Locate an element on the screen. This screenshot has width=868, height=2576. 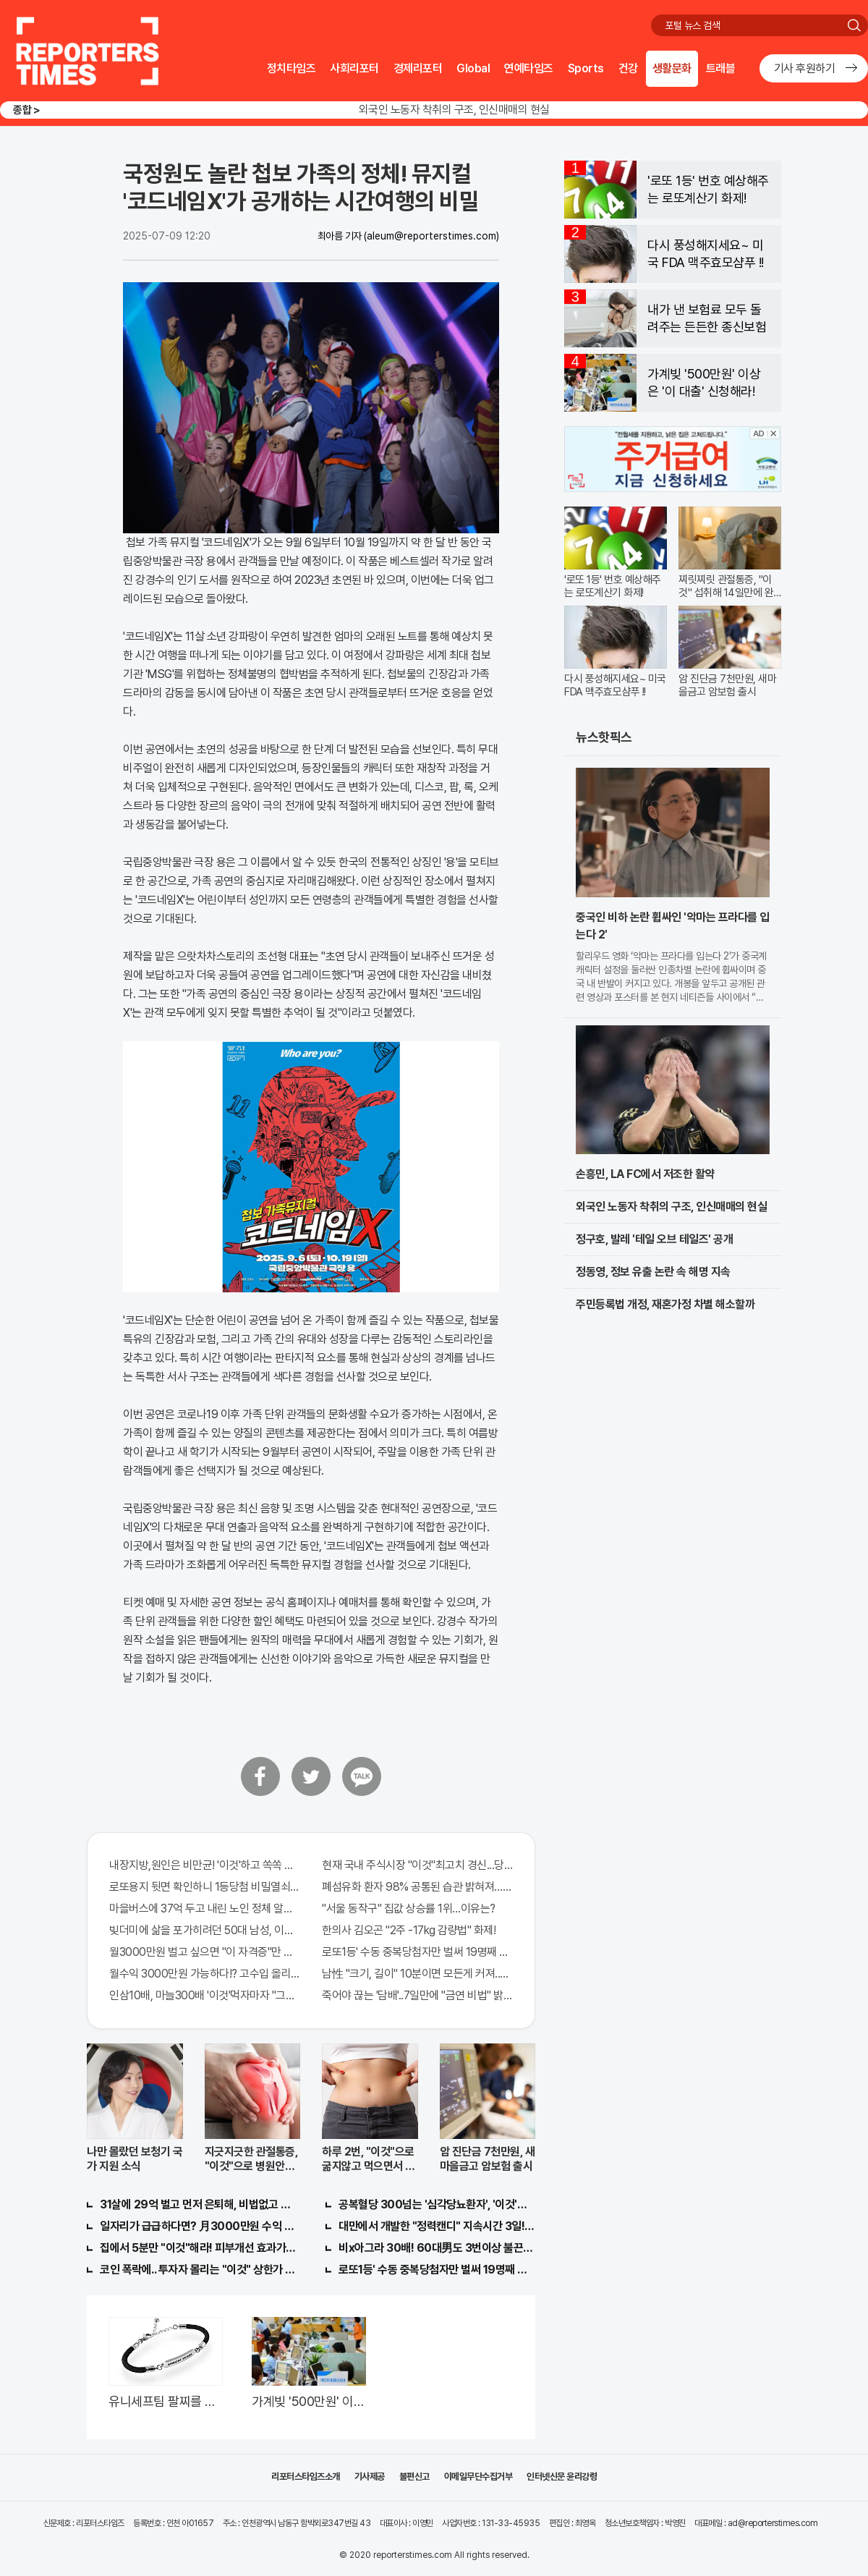
Sports is located at coordinates (586, 68).